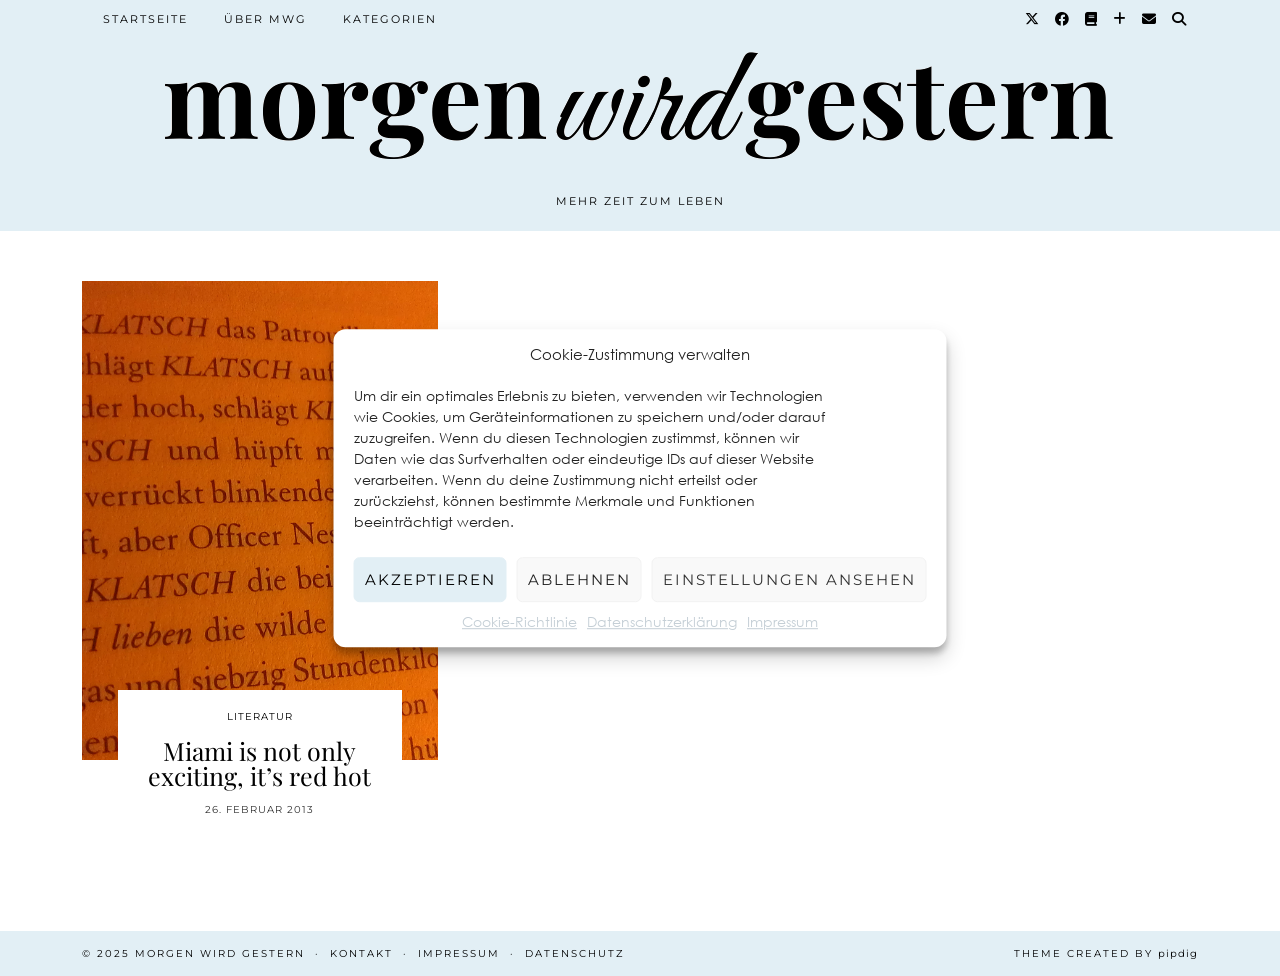  What do you see at coordinates (1150, 19) in the screenshot?
I see `[Email]` at bounding box center [1150, 19].